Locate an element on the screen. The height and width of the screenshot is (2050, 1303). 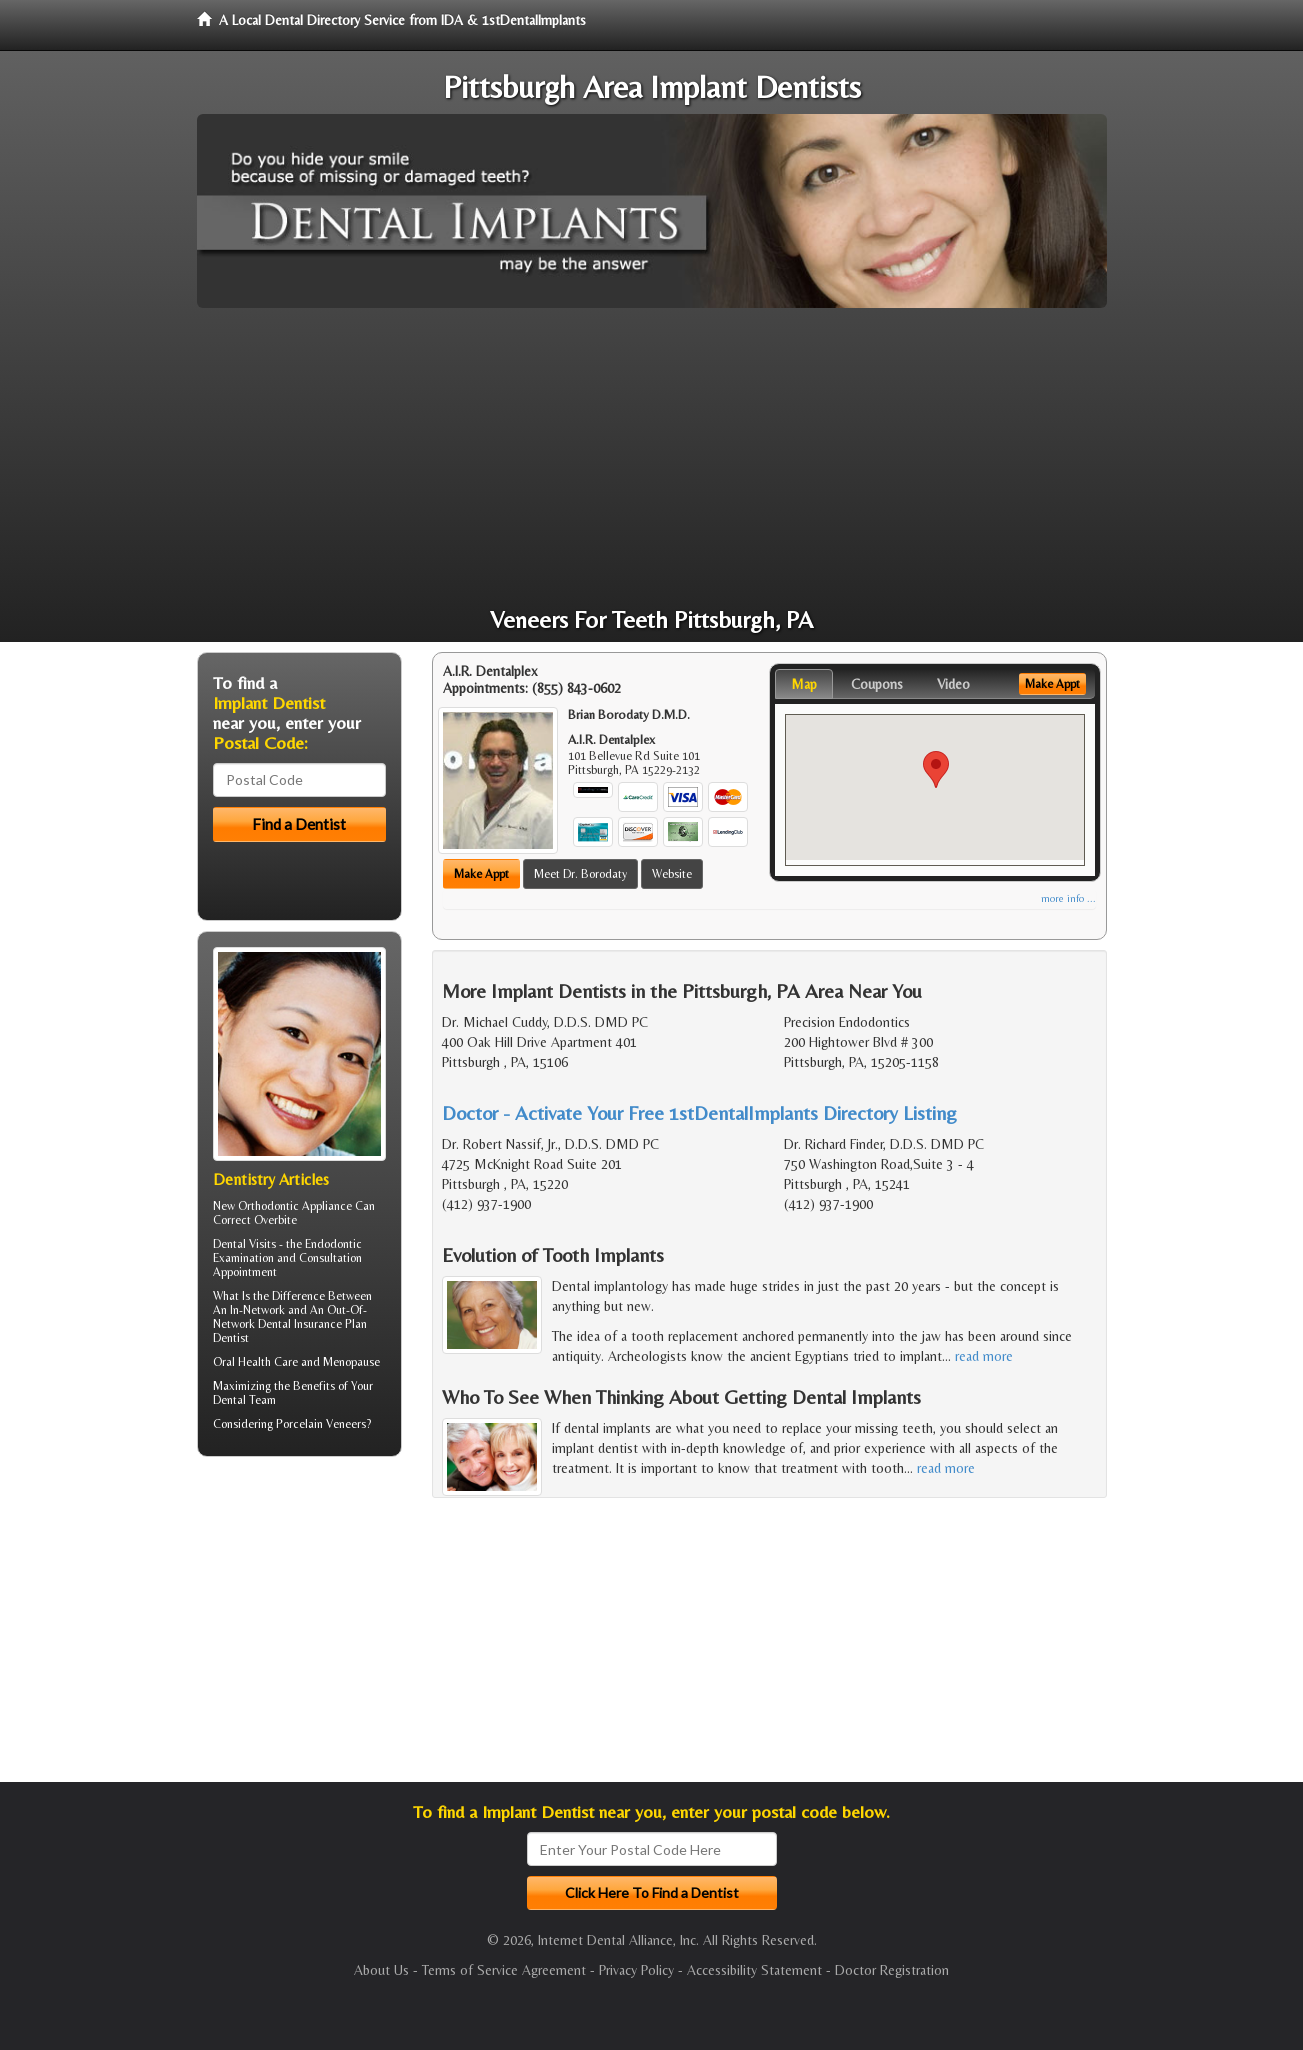
Map is located at coordinates (804, 684).